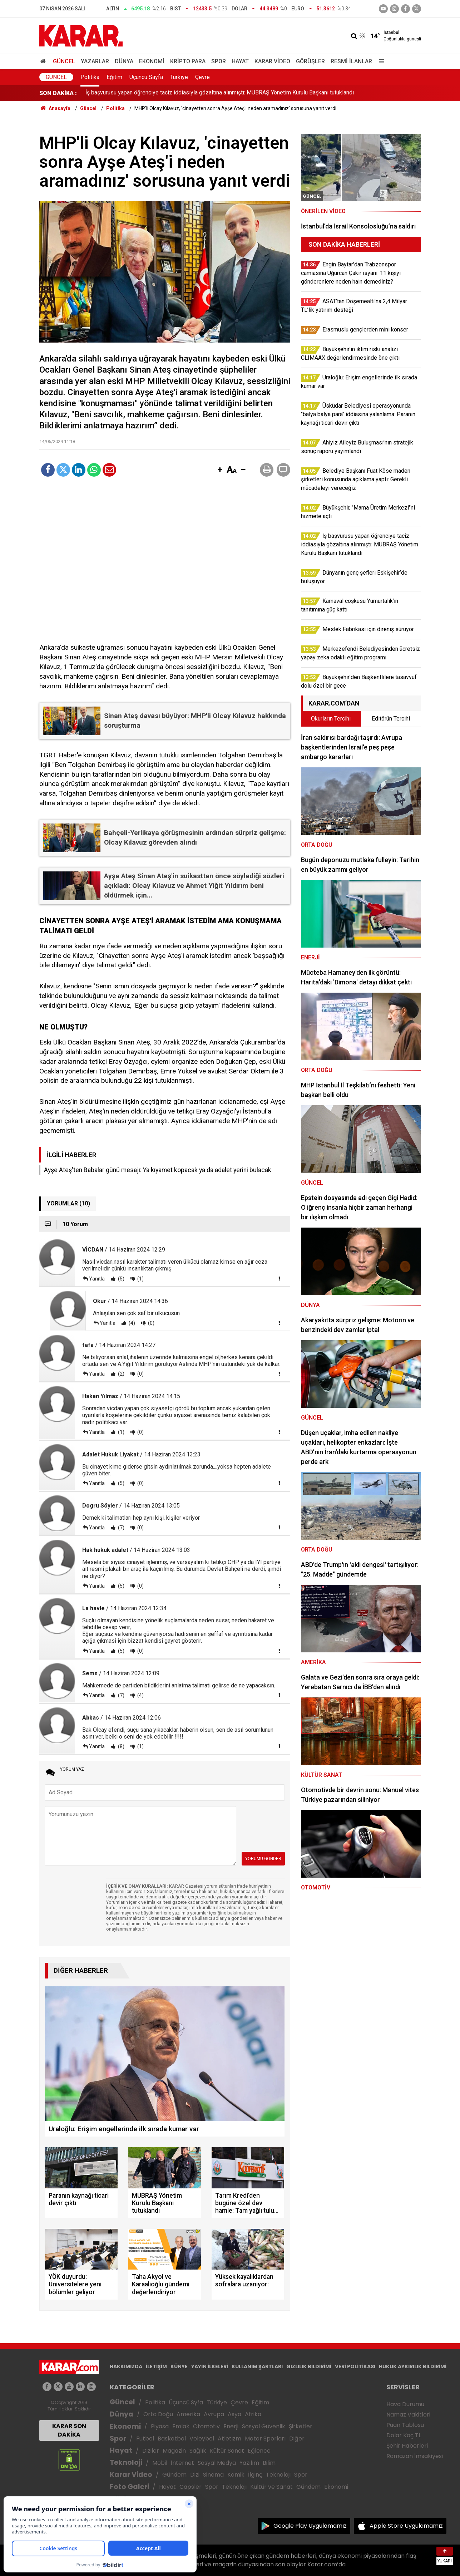 The width and height of the screenshot is (460, 2576). Describe the element at coordinates (351, 61) in the screenshot. I see `Resmi İlanlar` at that location.